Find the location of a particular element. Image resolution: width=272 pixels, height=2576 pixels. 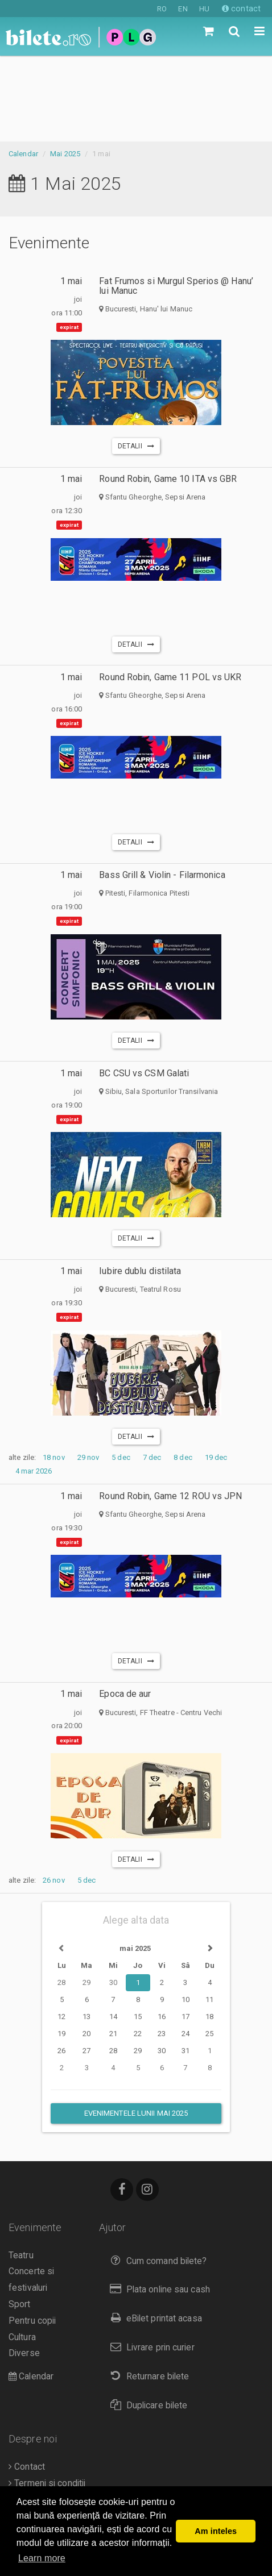

EN is located at coordinates (182, 9).